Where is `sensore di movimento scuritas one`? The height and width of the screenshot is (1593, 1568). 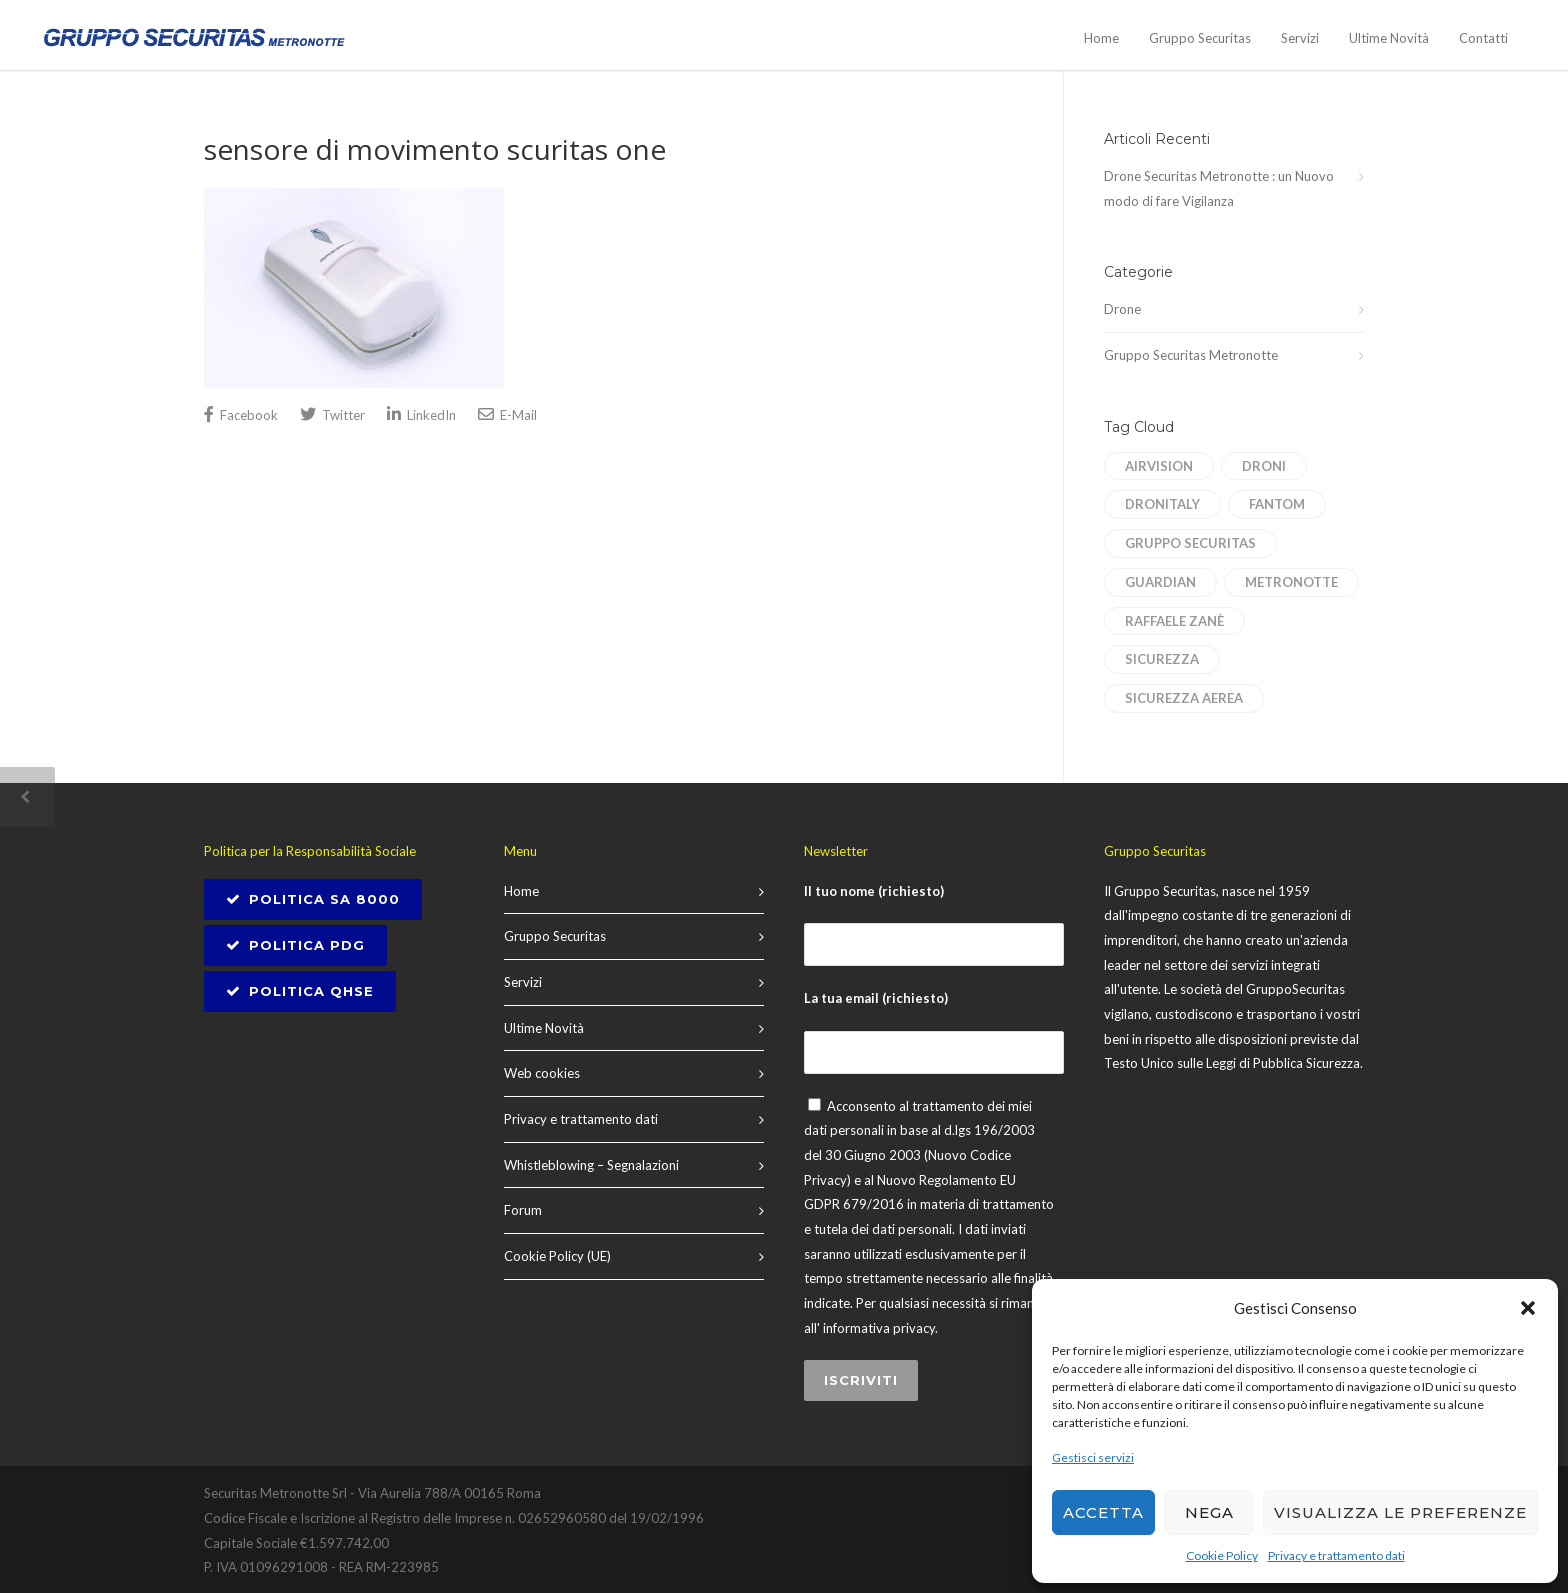
sensore di movimento scuritas one is located at coordinates (435, 149).